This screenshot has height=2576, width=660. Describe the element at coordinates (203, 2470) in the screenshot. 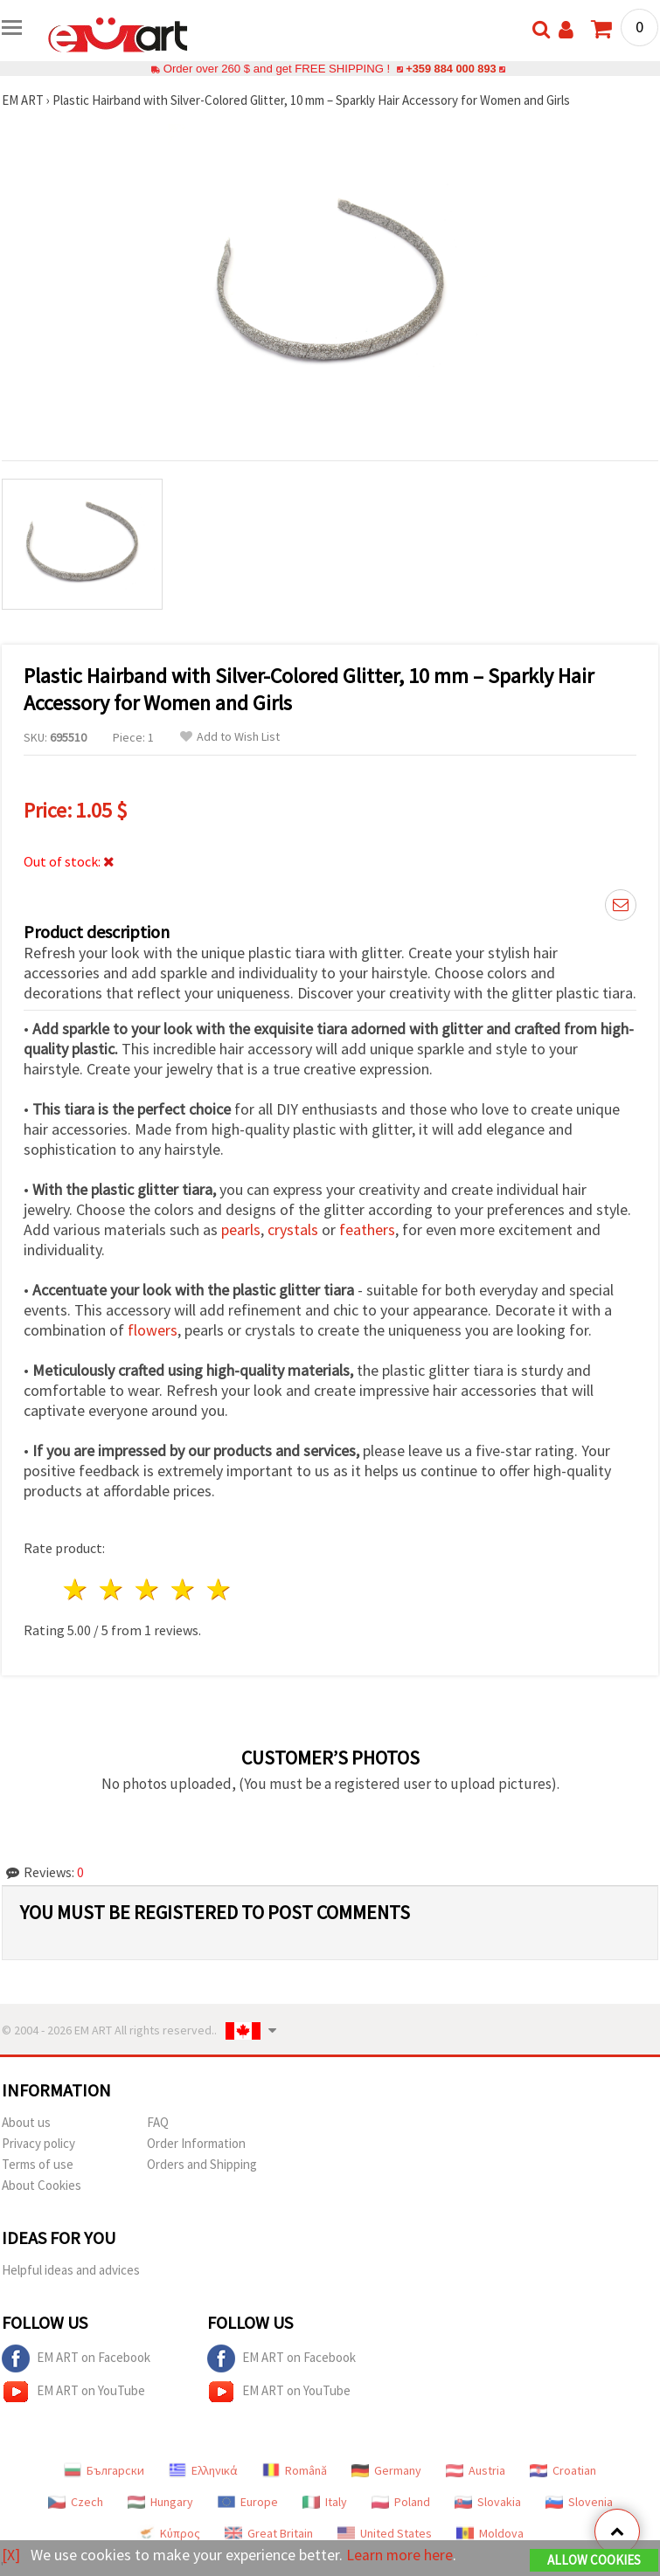

I see `Ελληνικά` at that location.